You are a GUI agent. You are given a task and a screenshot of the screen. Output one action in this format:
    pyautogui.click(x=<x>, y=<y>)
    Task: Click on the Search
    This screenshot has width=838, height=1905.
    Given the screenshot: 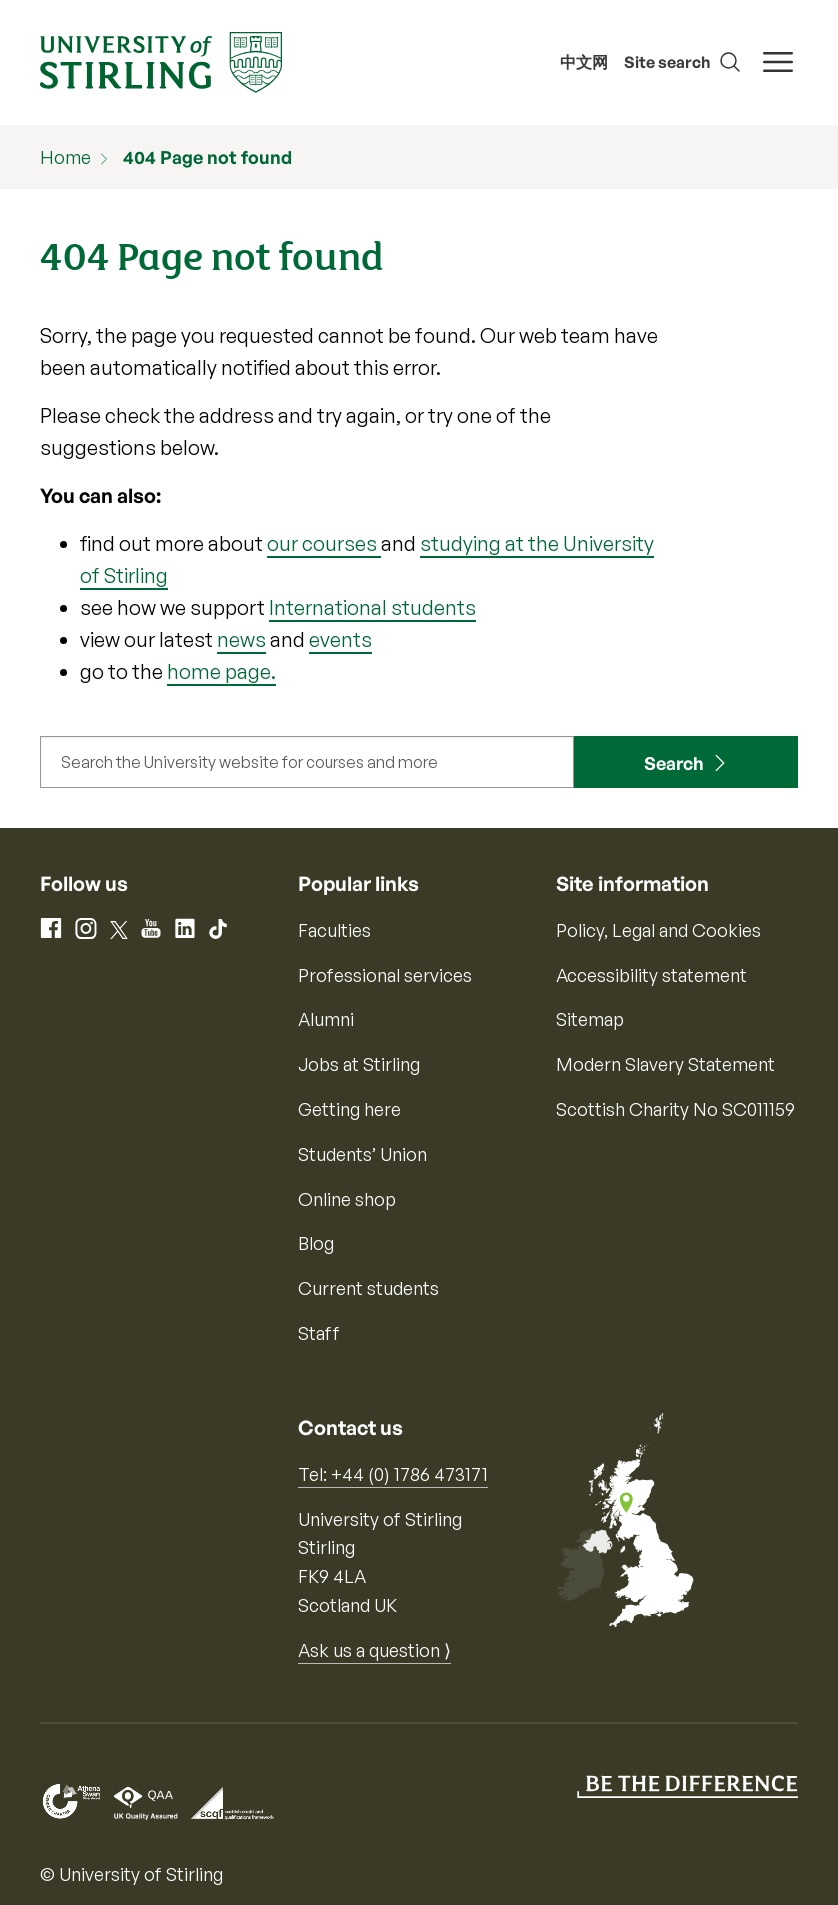 What is the action you would take?
    pyautogui.click(x=674, y=763)
    